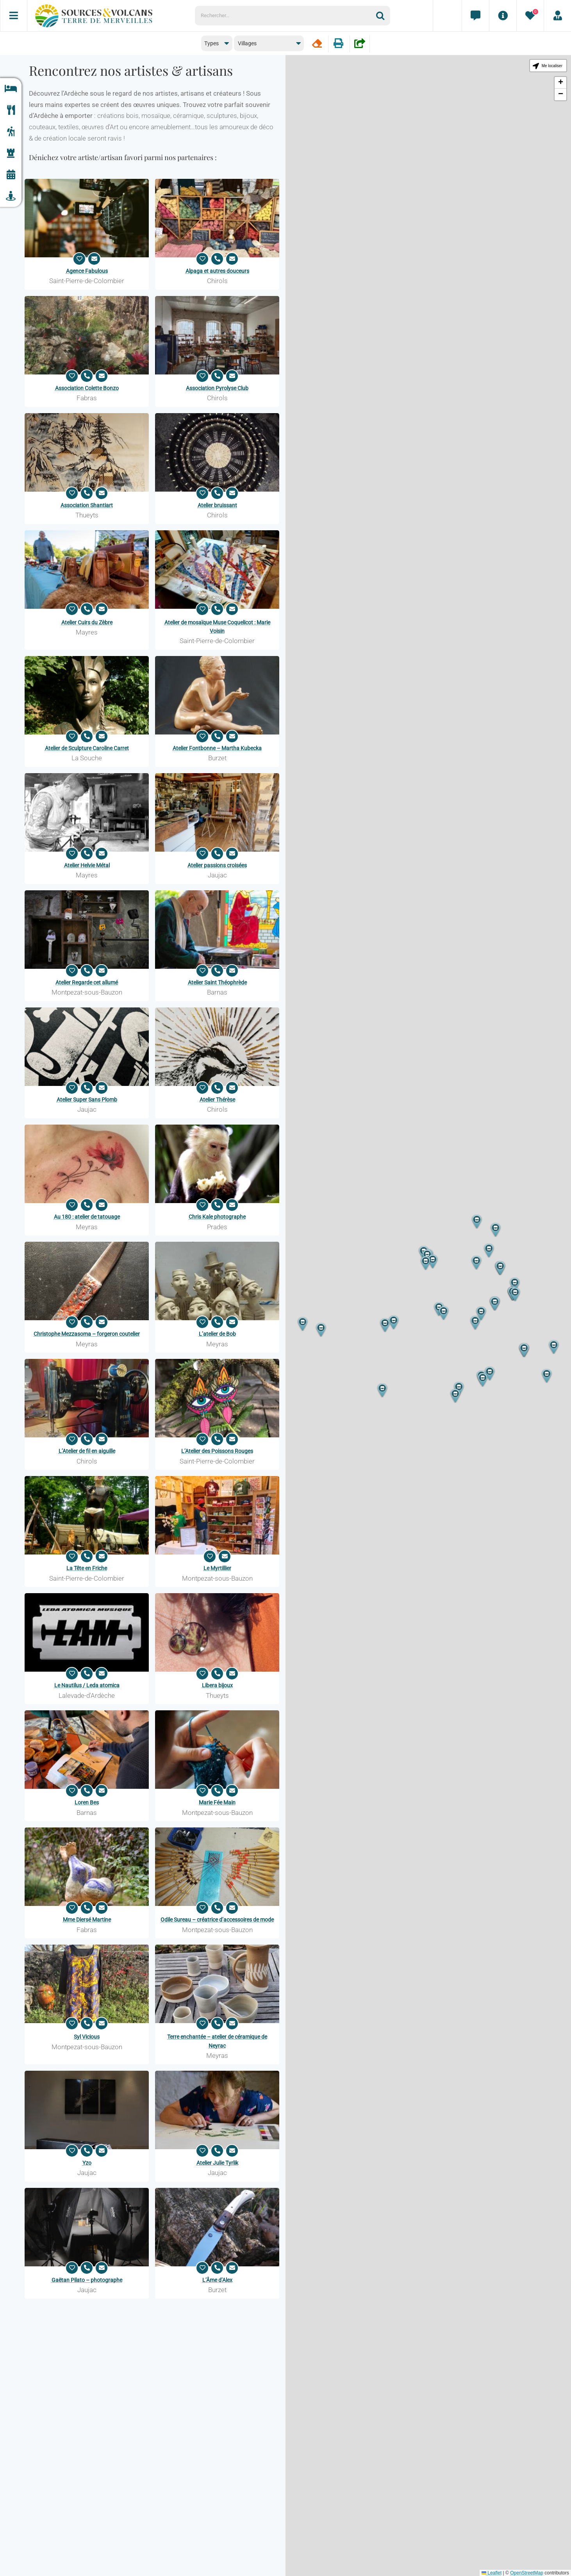 The height and width of the screenshot is (2576, 571). I want to click on Christophe Mezzasoma – forgeron coutelier, so click(87, 1334).